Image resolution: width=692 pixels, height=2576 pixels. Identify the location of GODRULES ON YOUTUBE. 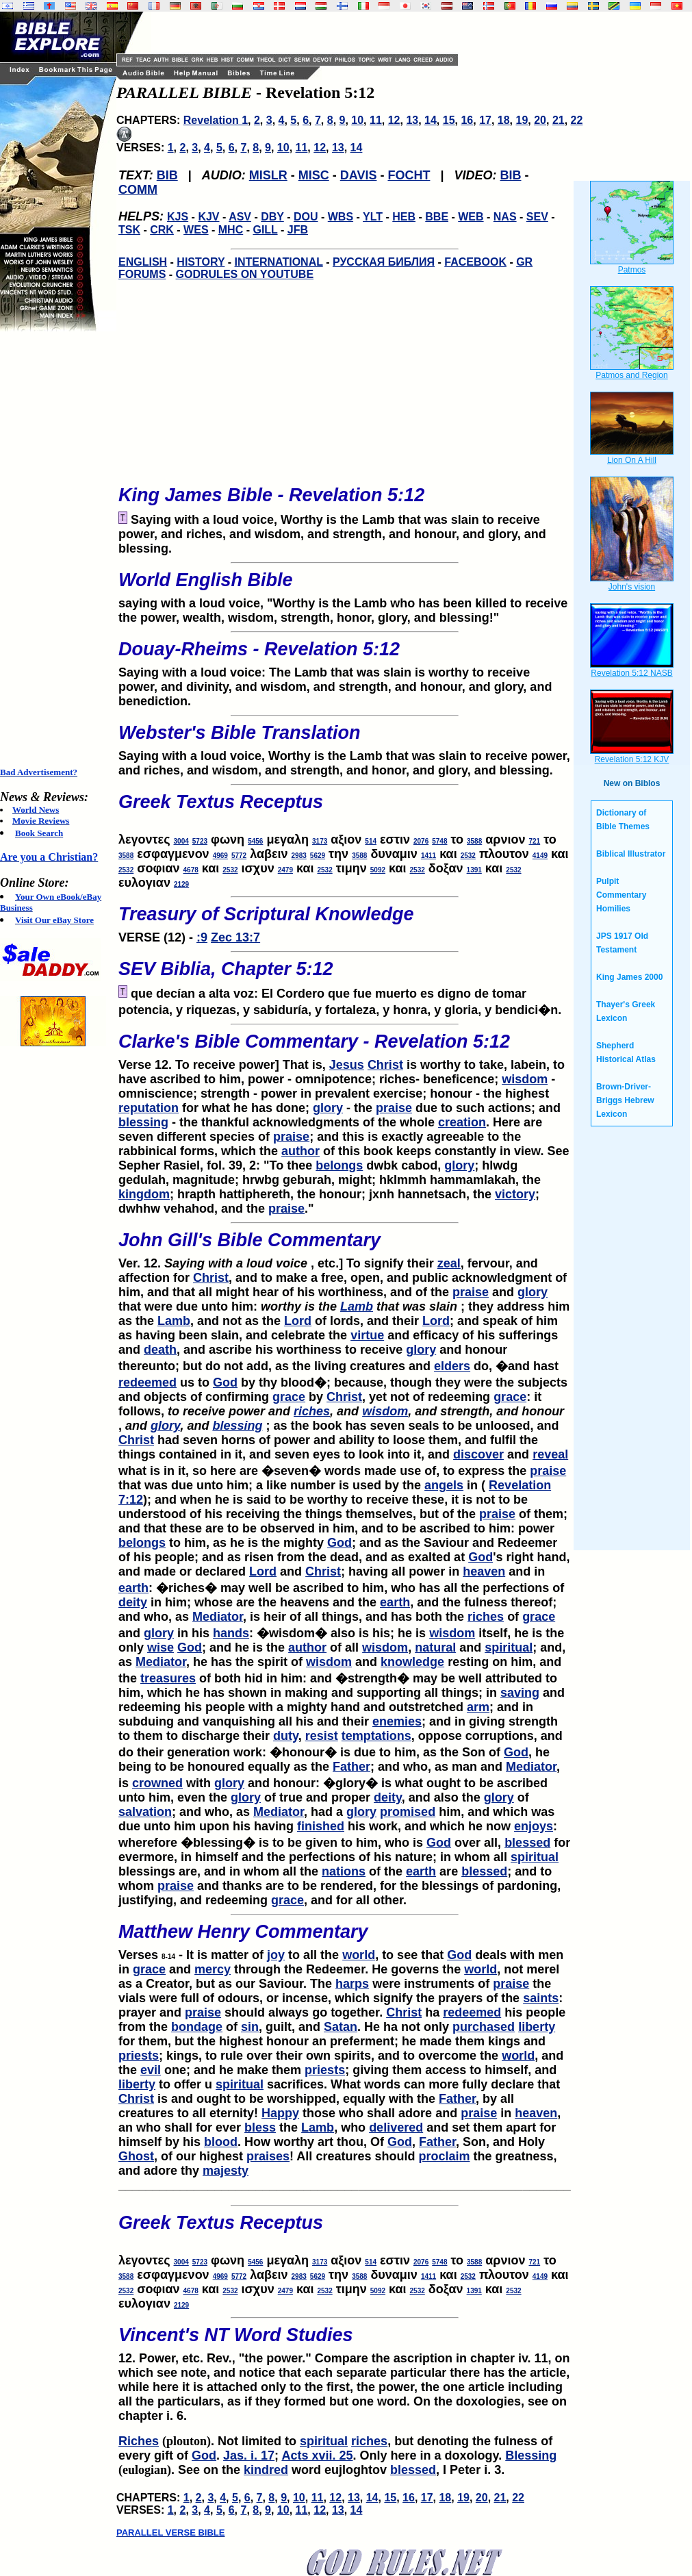
(245, 274).